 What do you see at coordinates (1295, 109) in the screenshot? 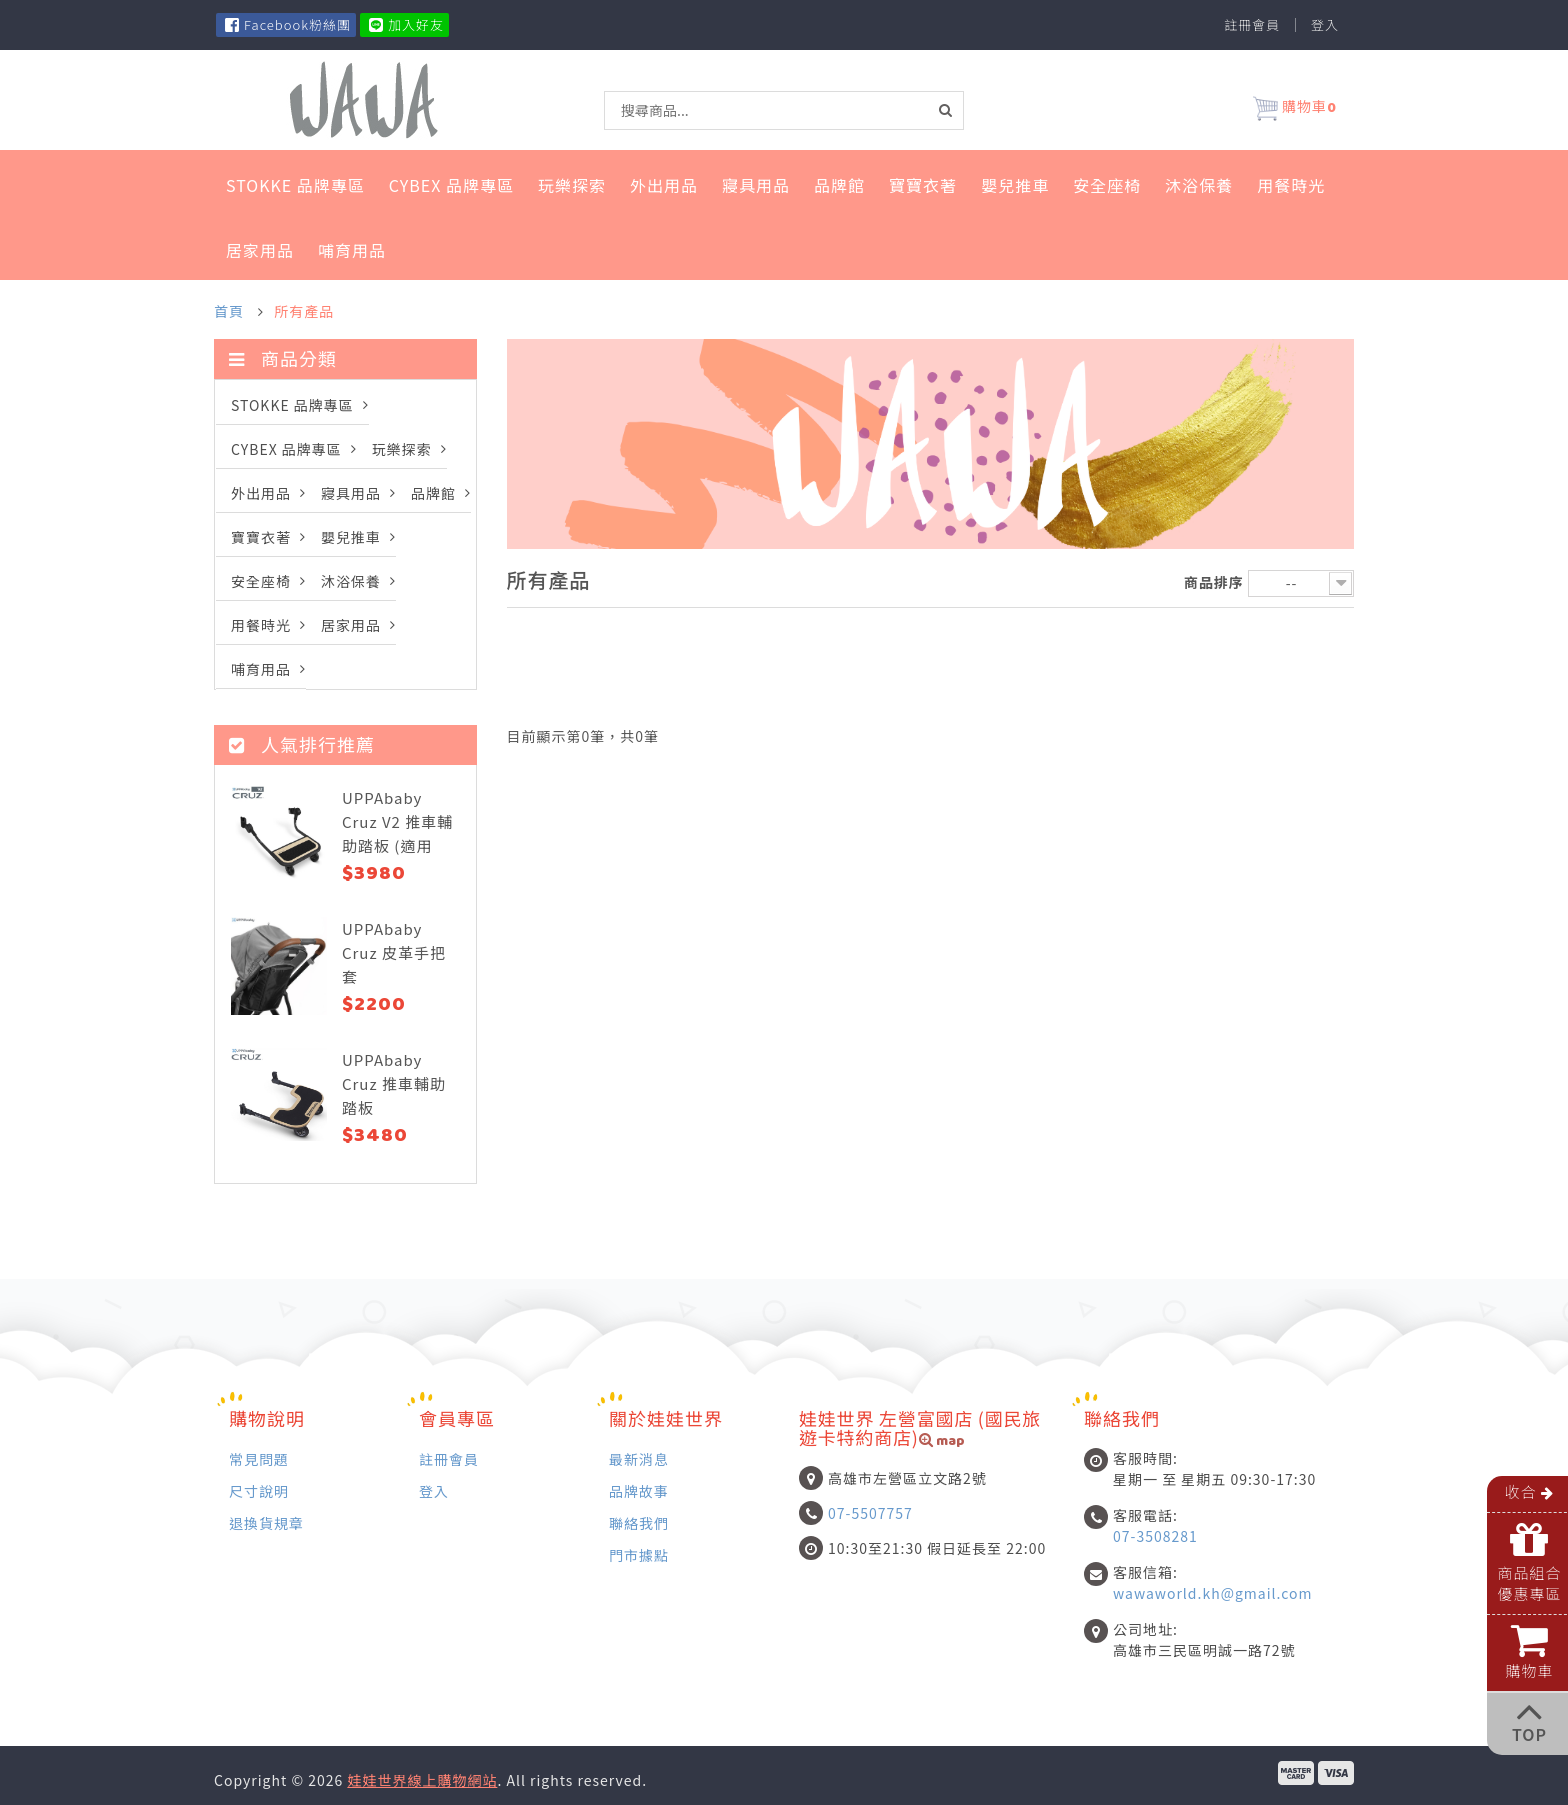
I see `購物車` at bounding box center [1295, 109].